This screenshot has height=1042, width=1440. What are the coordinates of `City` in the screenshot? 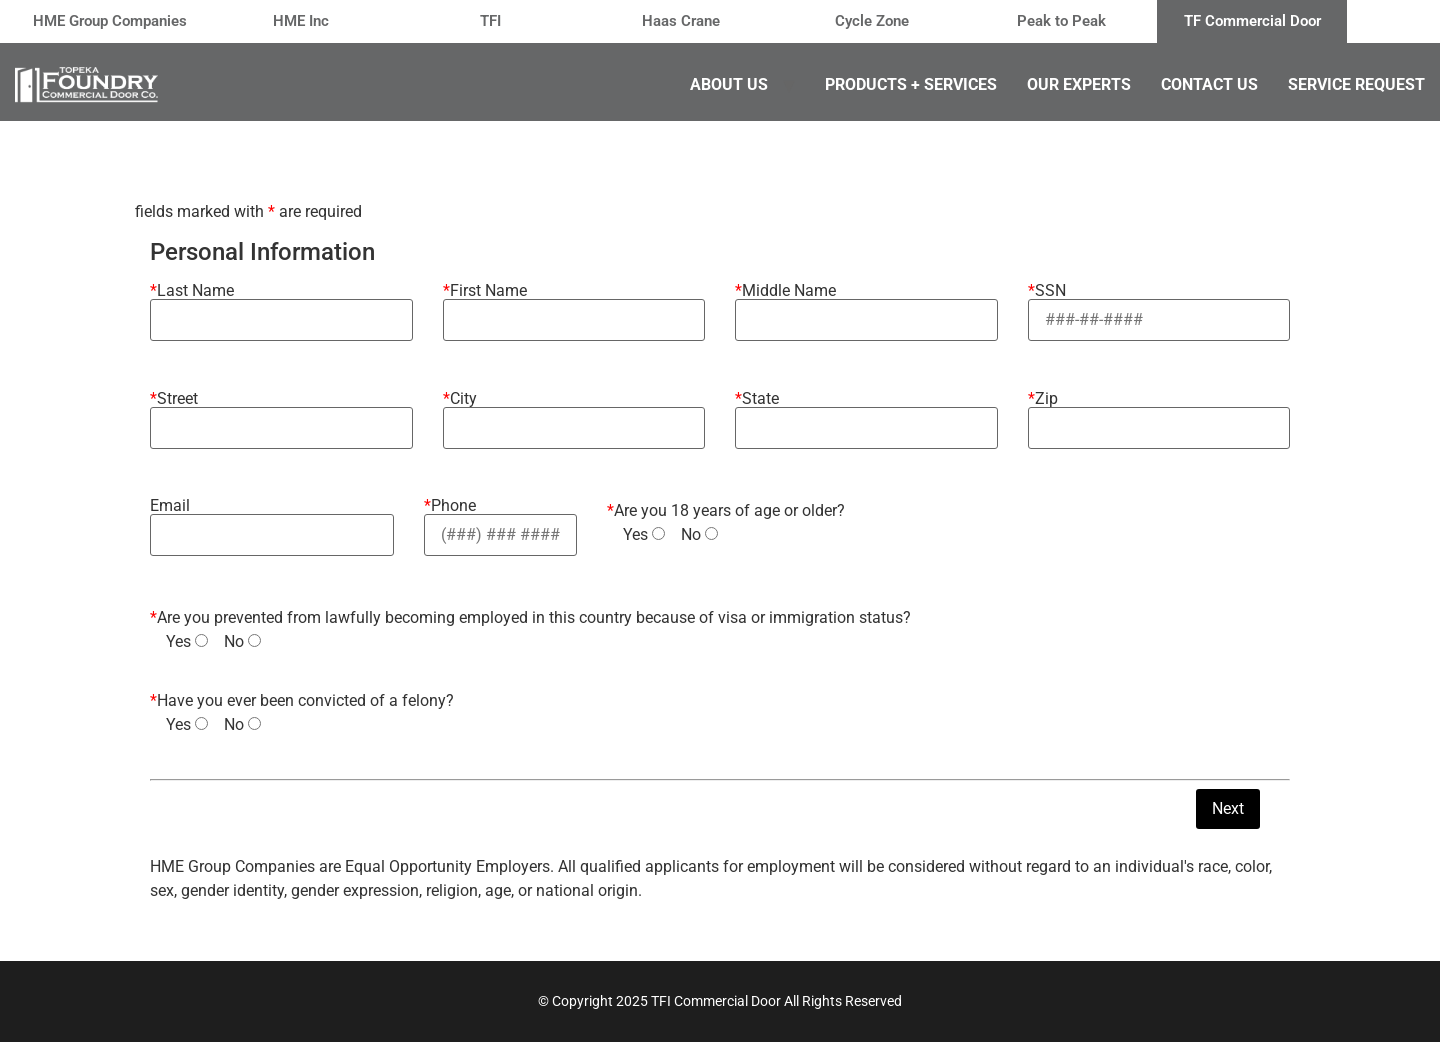 It's located at (574, 414).